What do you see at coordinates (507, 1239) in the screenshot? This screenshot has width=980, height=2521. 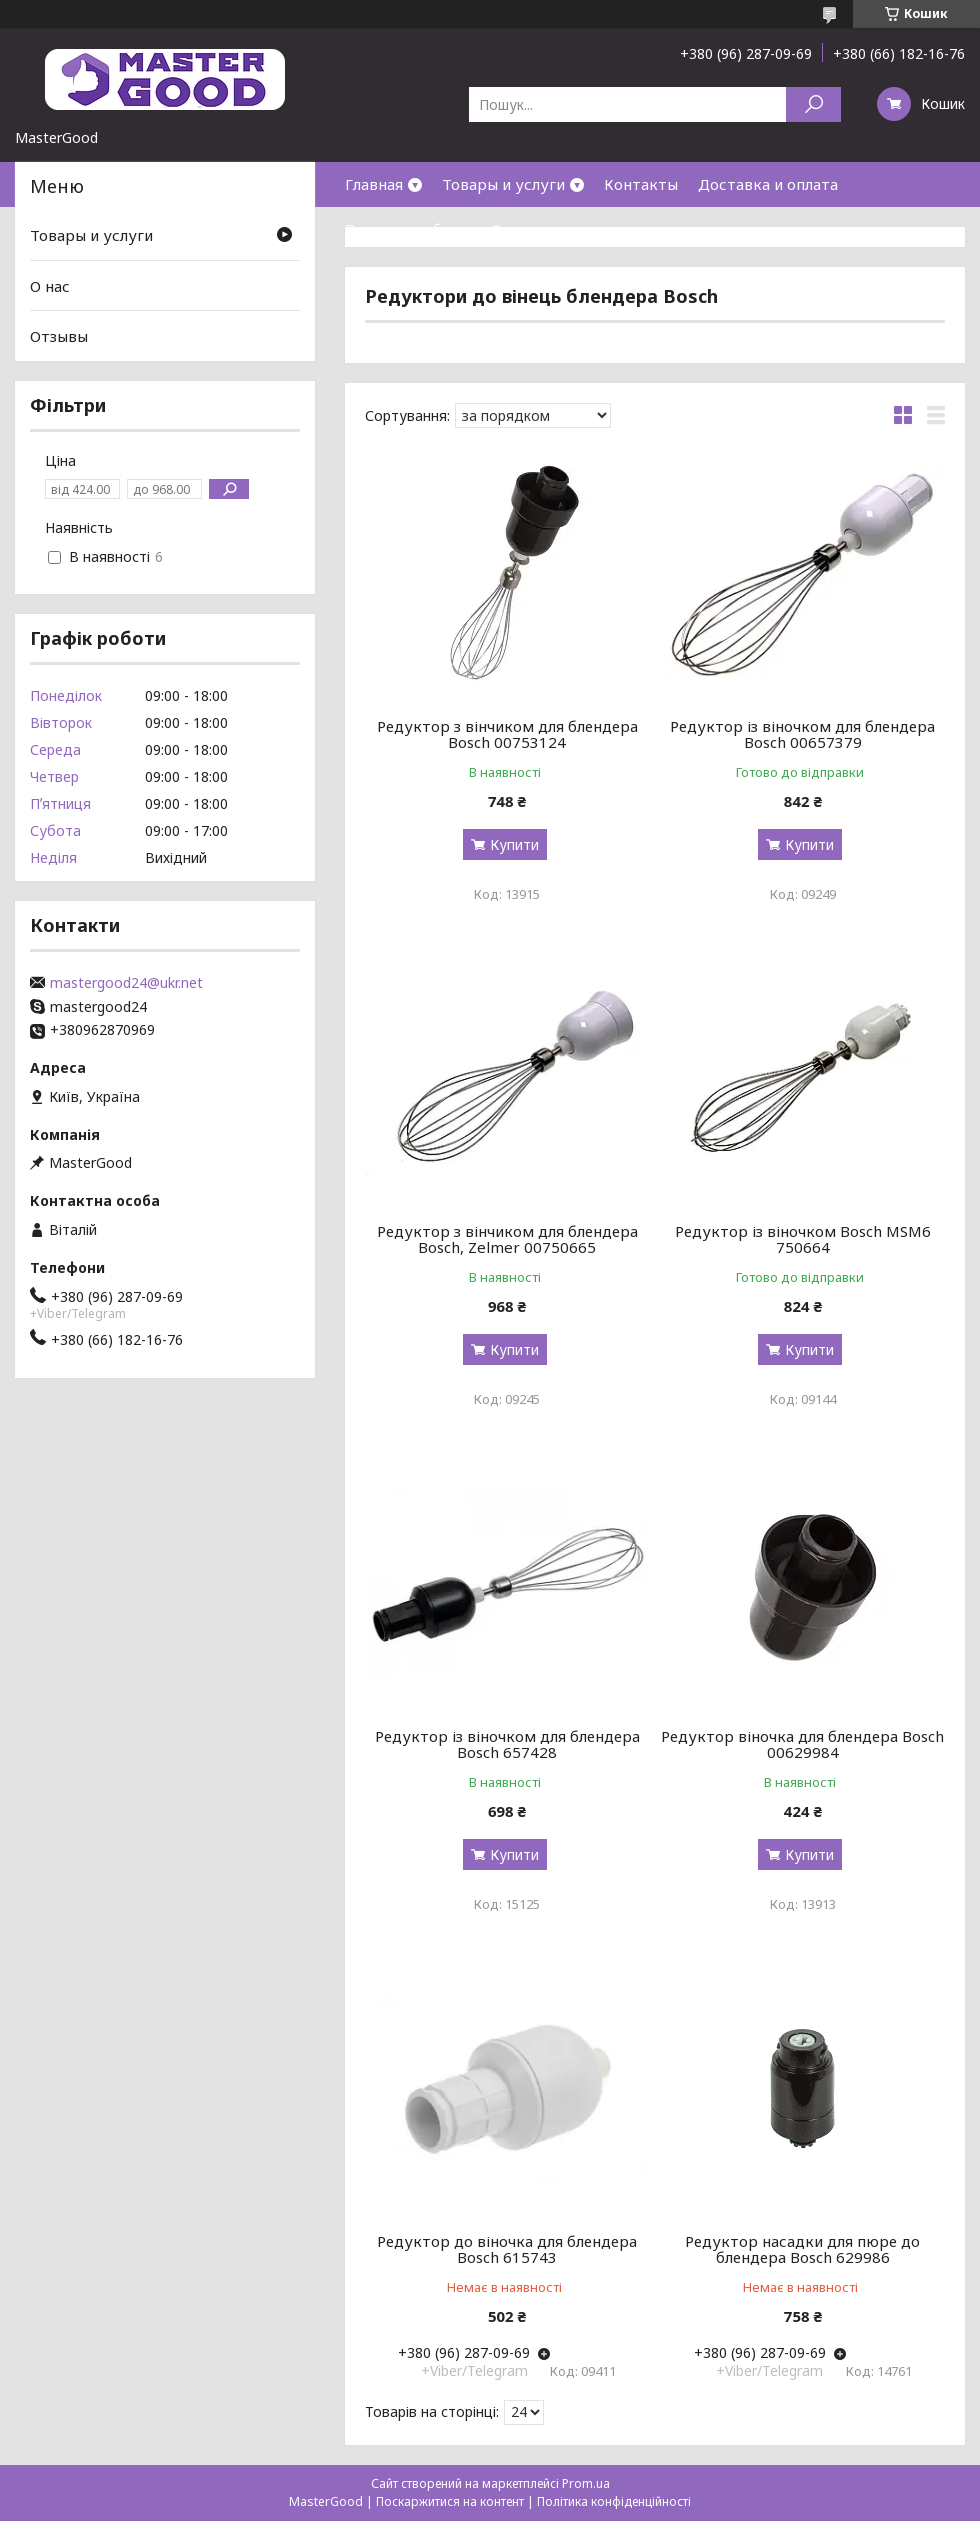 I see `Редуктор з вінчиком для блендера Bosch, Zelmer 00750665` at bounding box center [507, 1239].